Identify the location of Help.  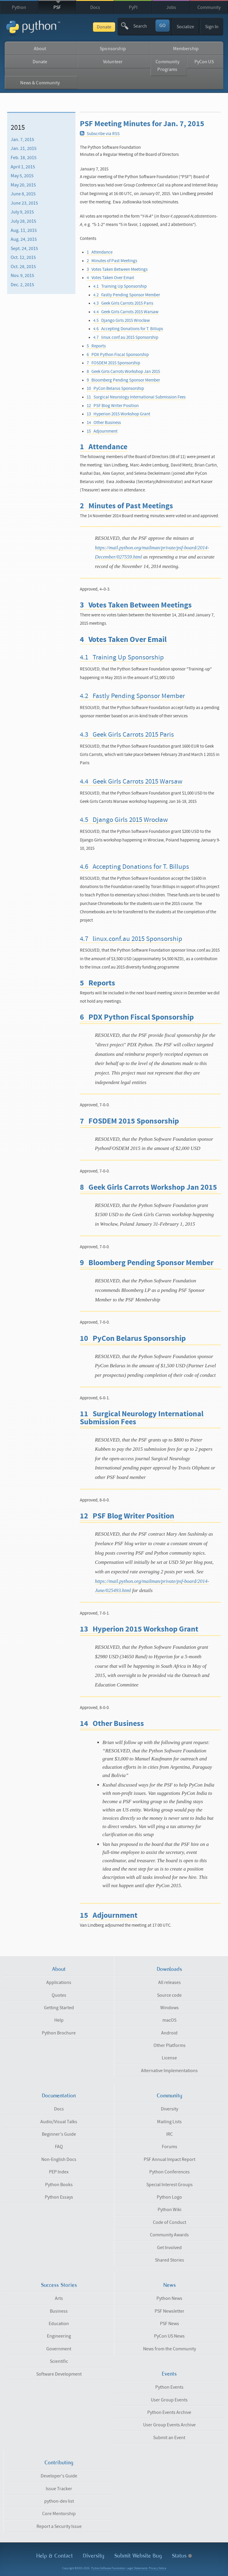
(59, 2020).